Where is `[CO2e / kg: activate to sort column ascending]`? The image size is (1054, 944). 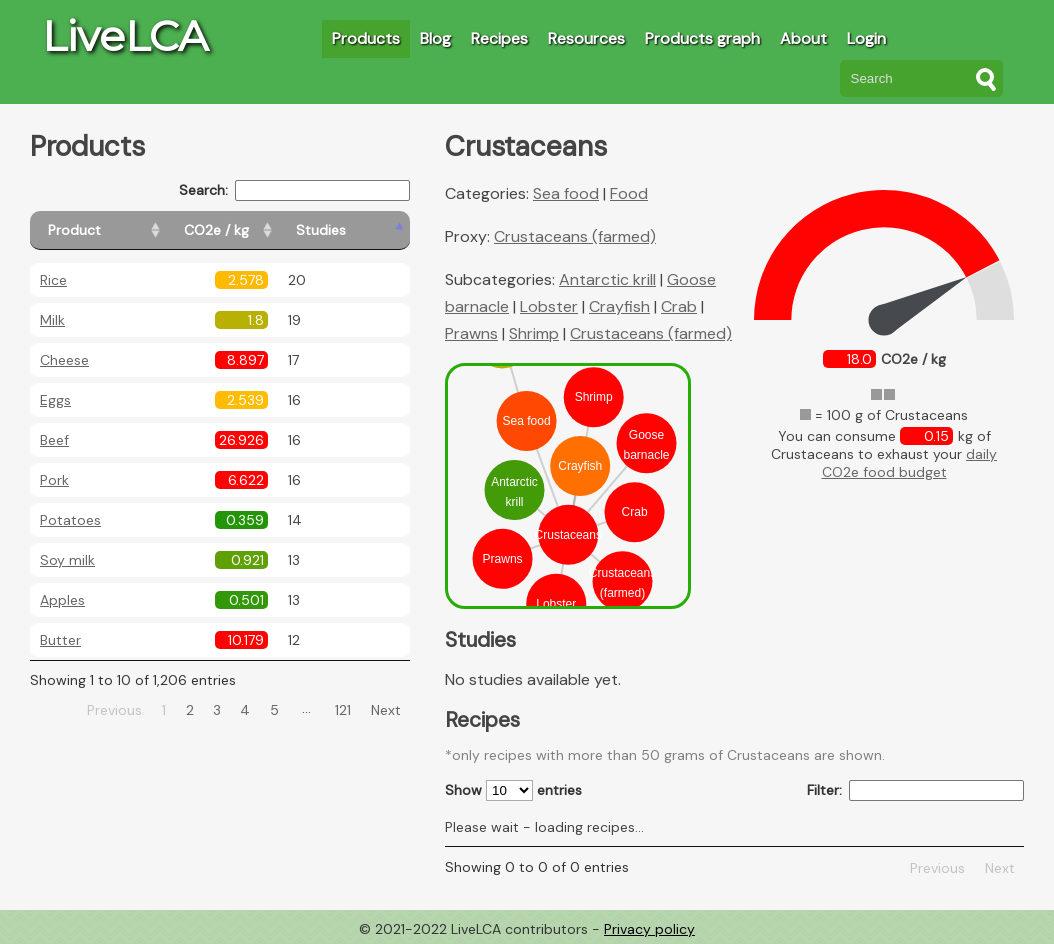
[CO2e / kg: activate to sort column ascending] is located at coordinates (267, 230).